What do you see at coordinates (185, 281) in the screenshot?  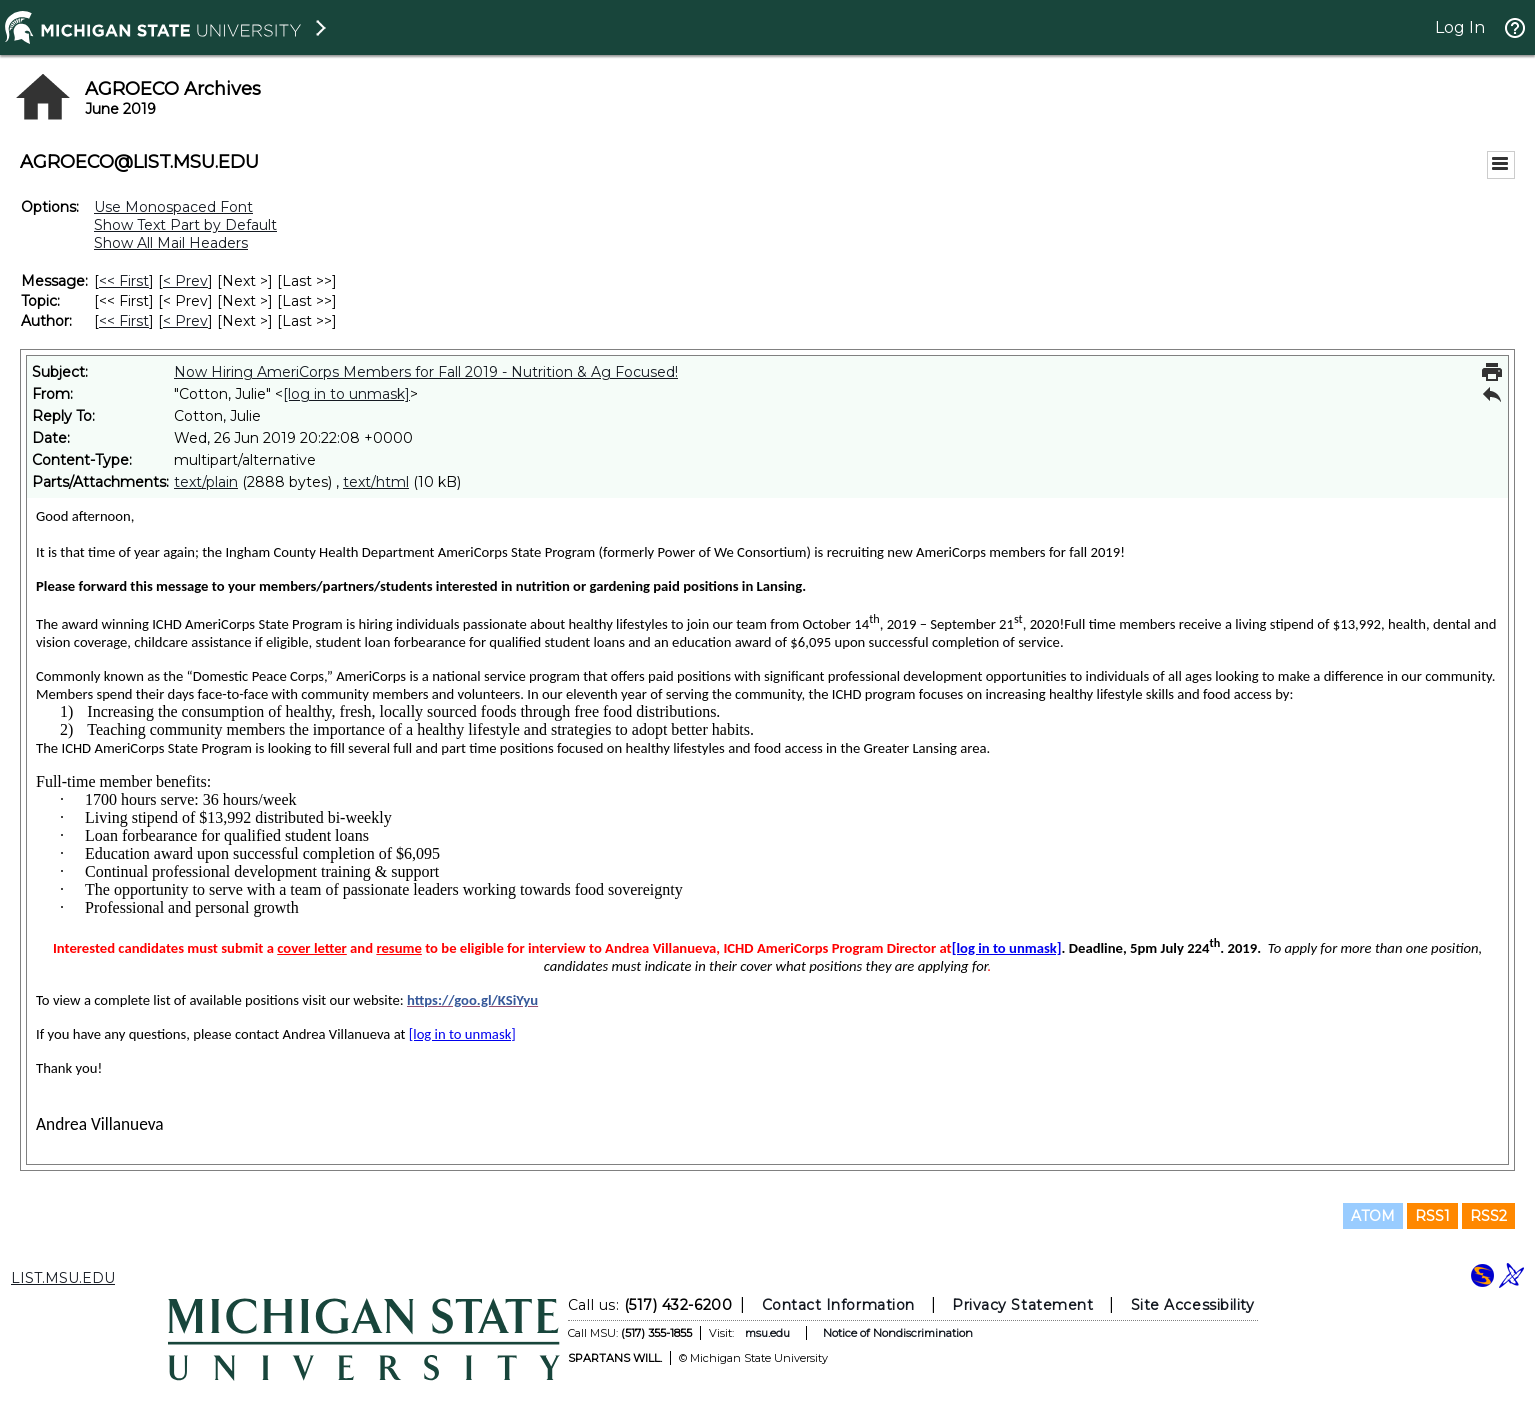 I see `< Prev [Prev Message]` at bounding box center [185, 281].